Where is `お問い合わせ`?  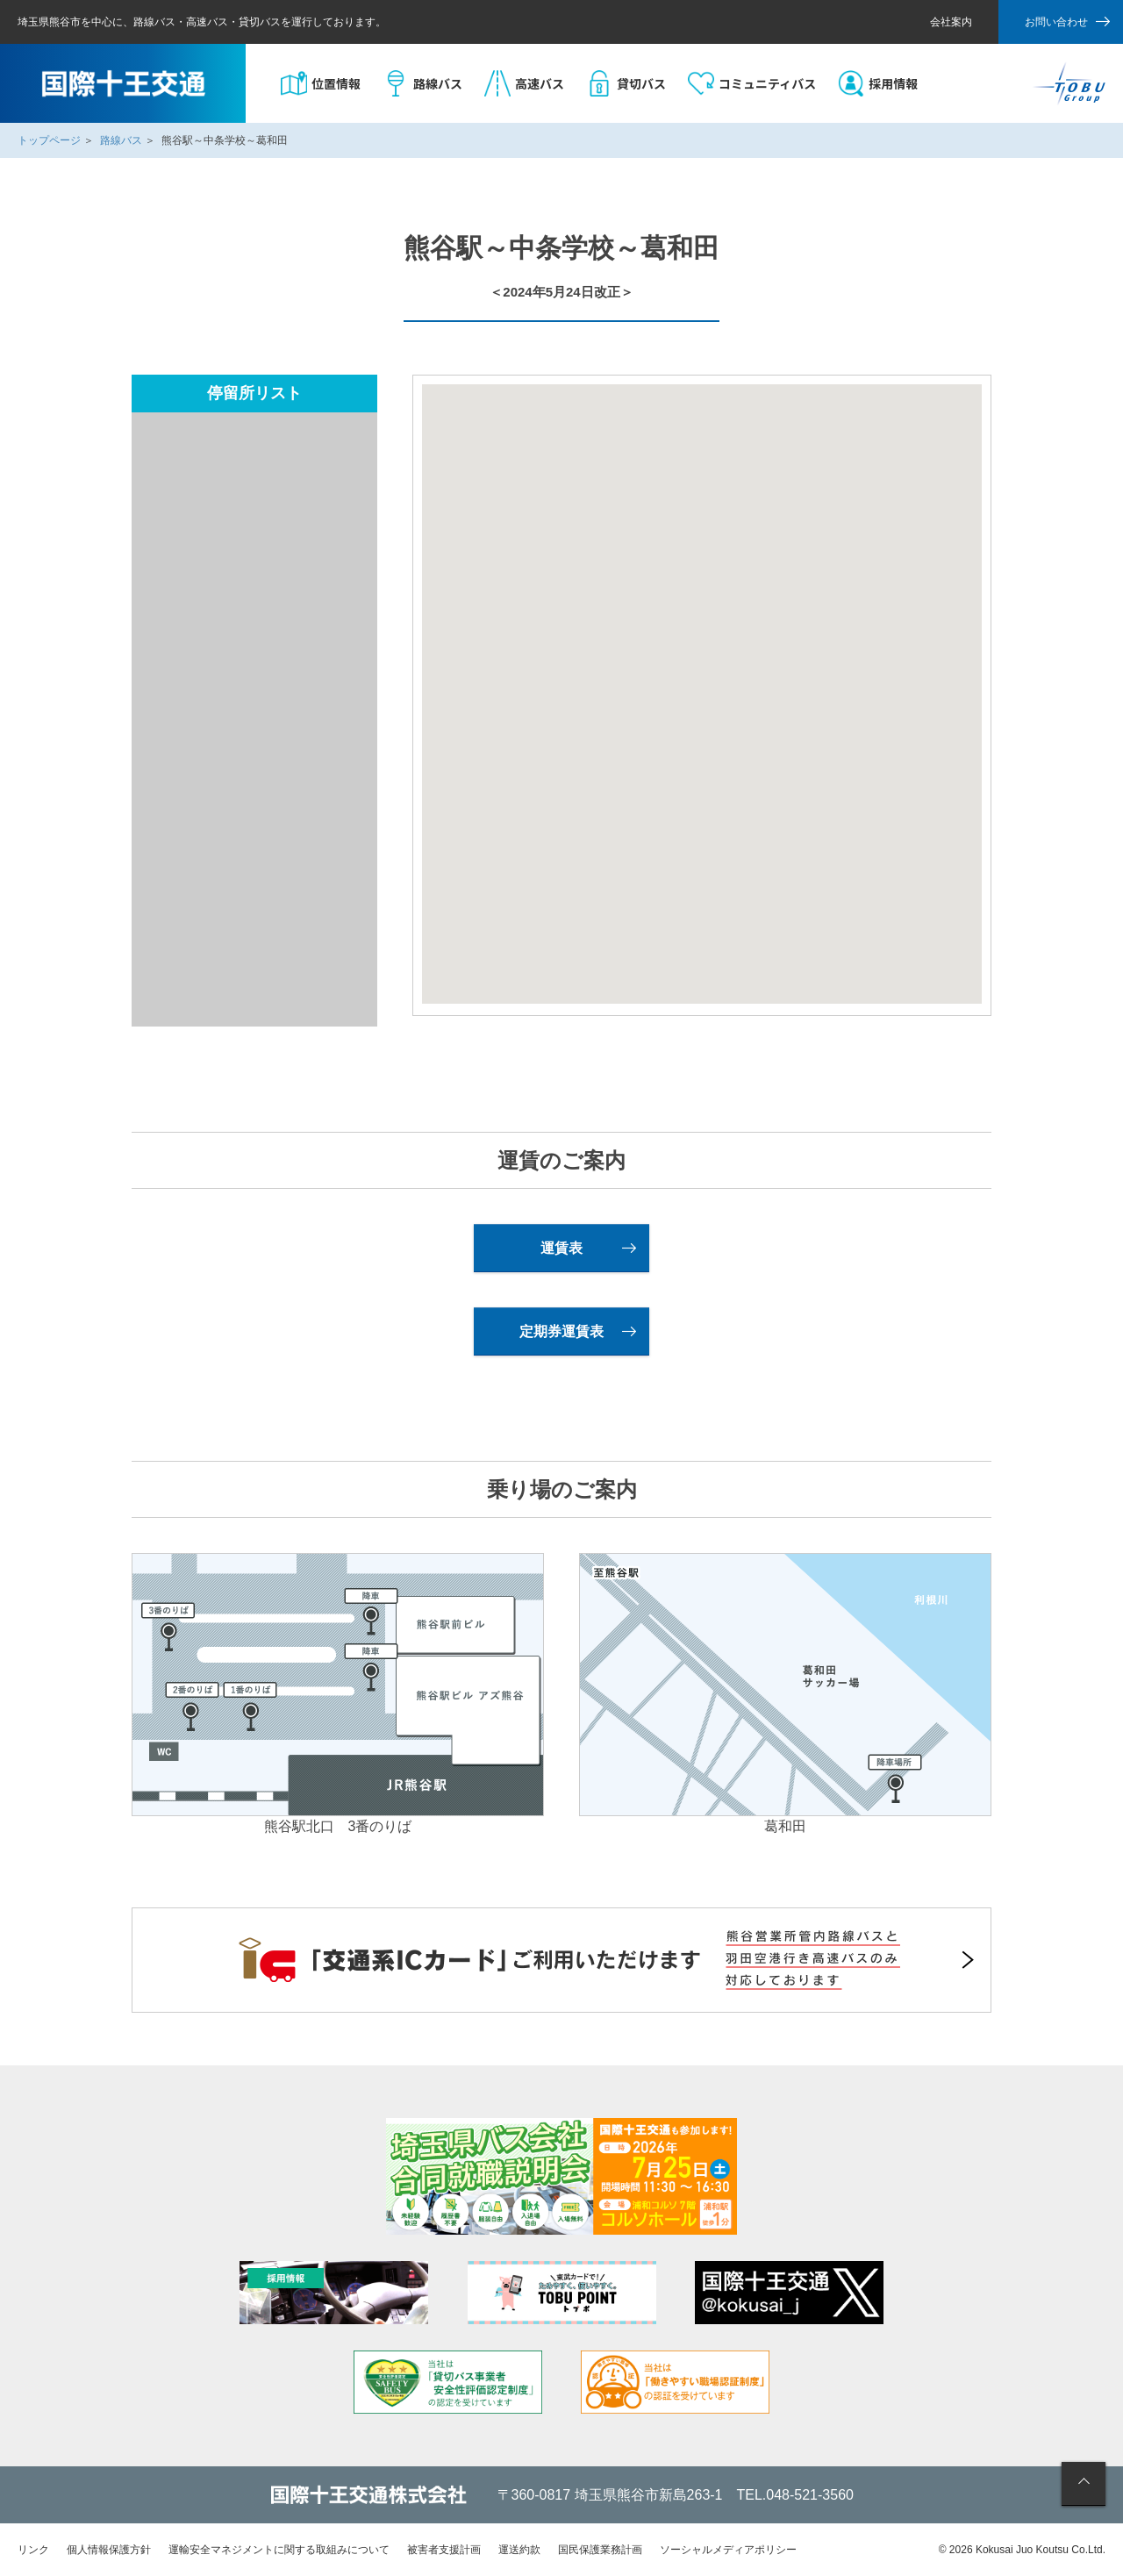 お問い合わせ is located at coordinates (1056, 22).